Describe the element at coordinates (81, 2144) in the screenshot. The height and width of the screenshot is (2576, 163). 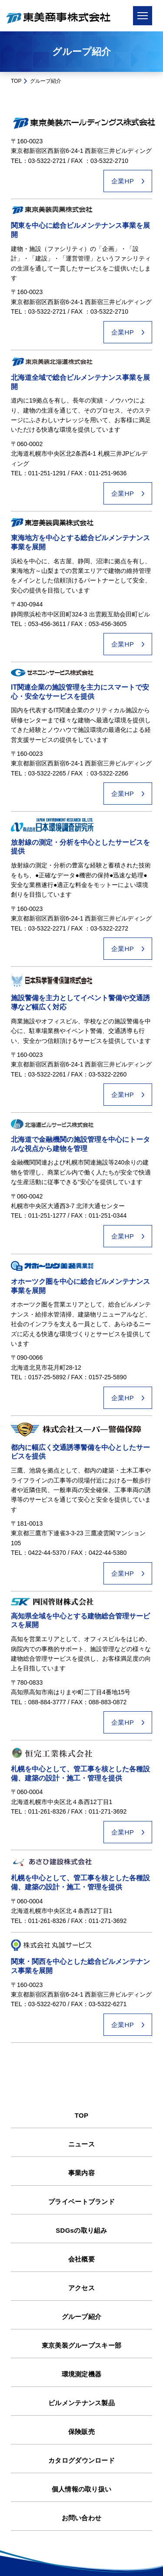
I see `ニュース` at that location.